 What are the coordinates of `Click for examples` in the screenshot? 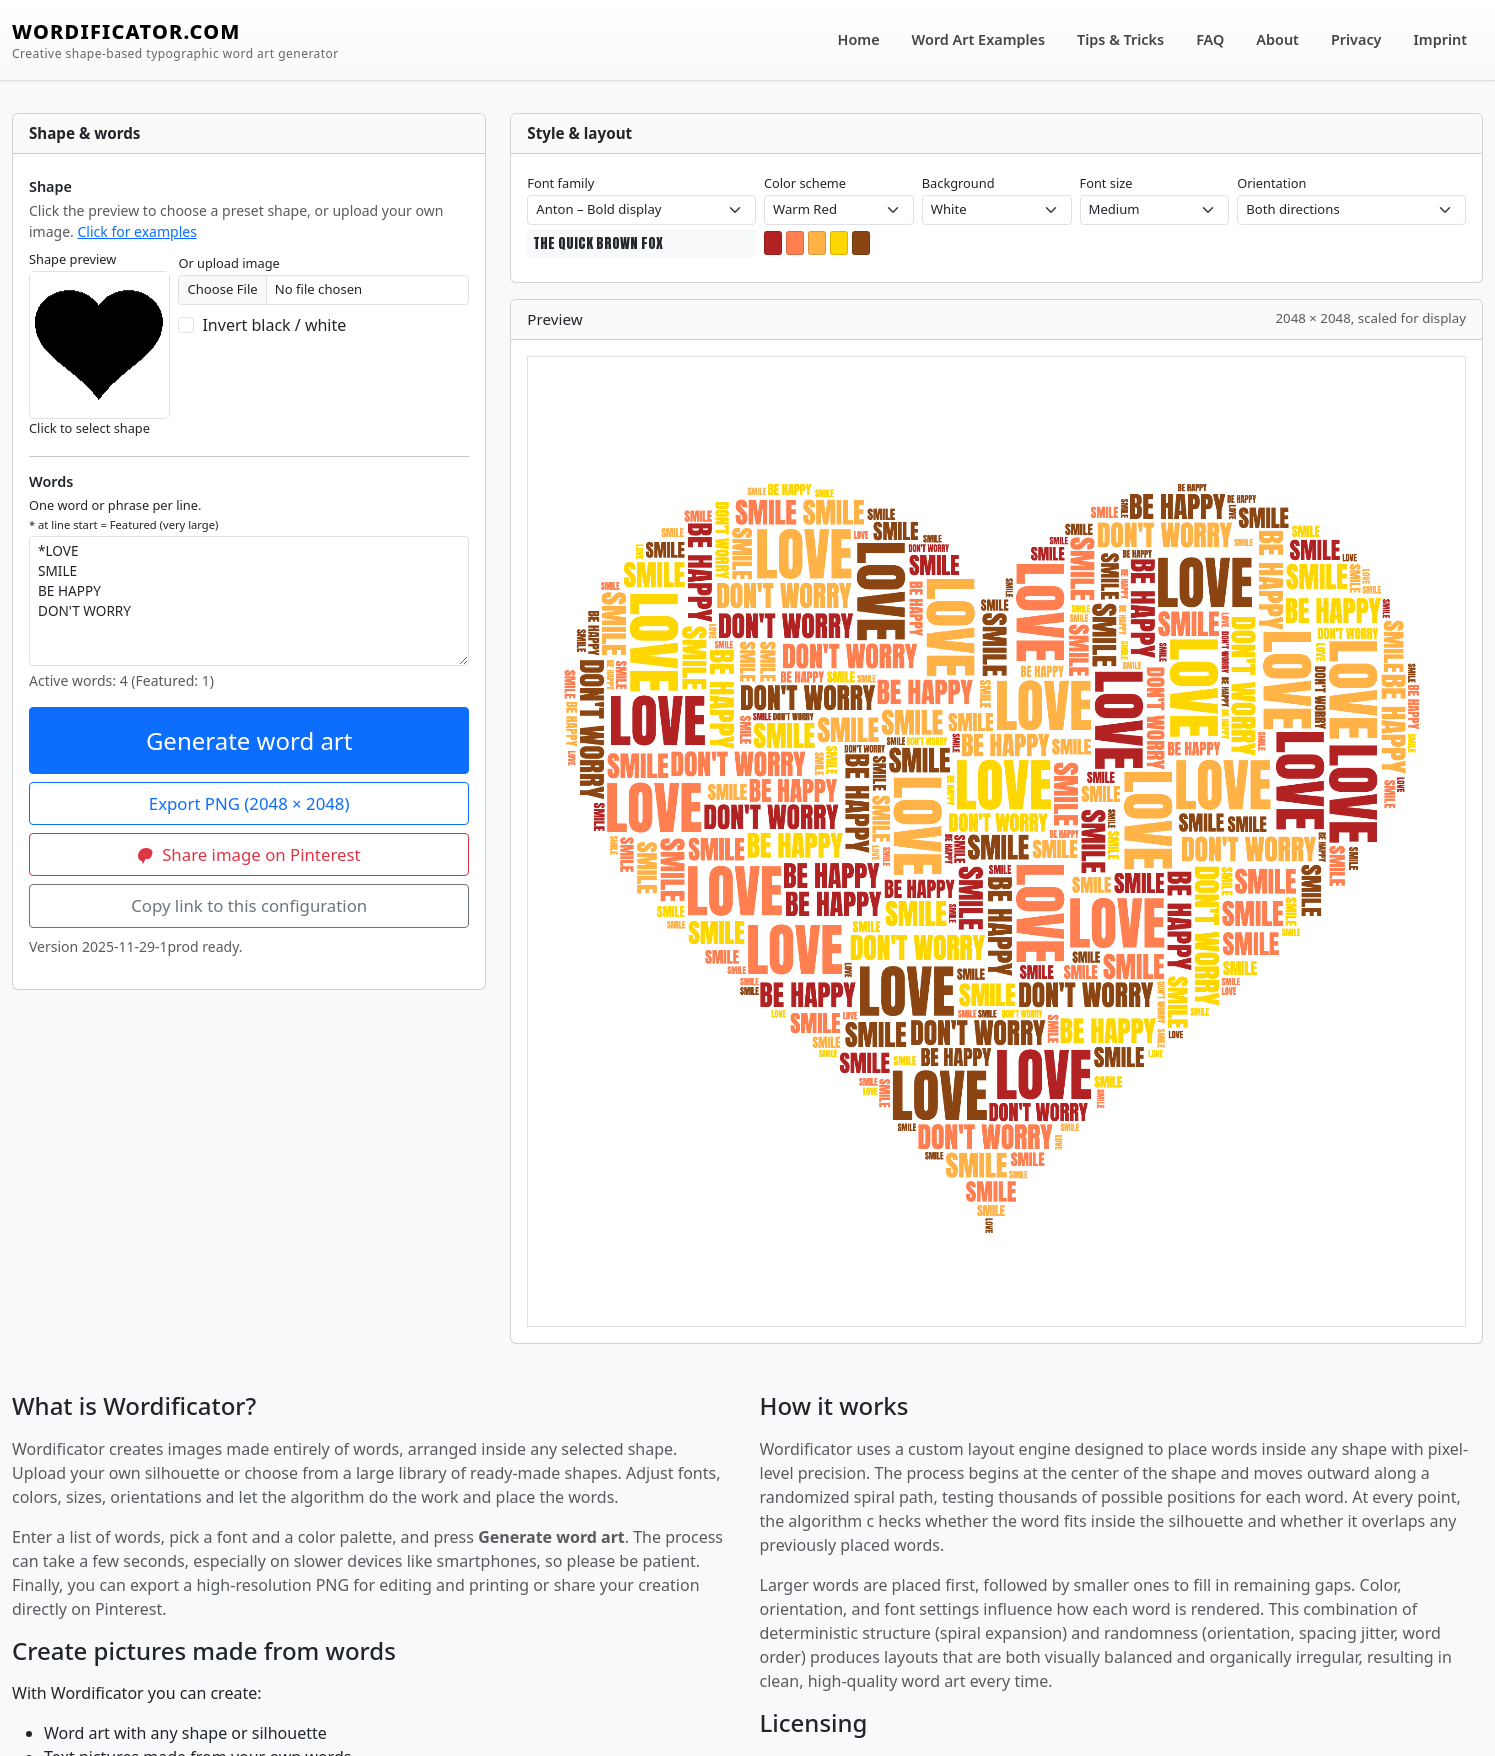 It's located at (136, 231).